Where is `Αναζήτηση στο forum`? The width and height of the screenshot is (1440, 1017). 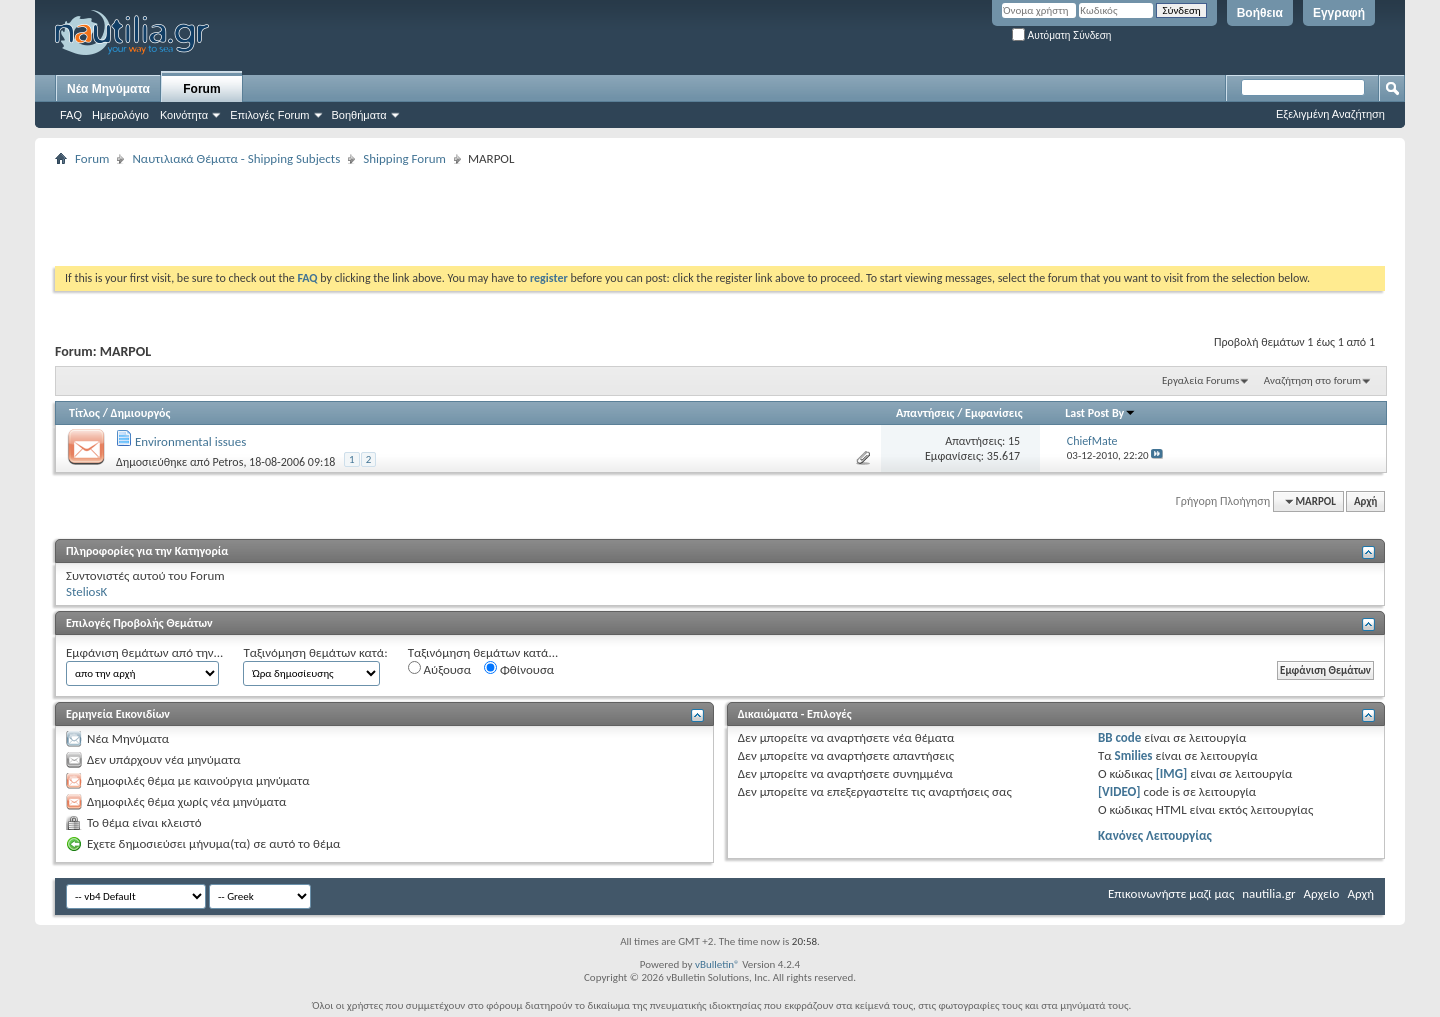 Αναζήτηση στο forum is located at coordinates (1312, 380).